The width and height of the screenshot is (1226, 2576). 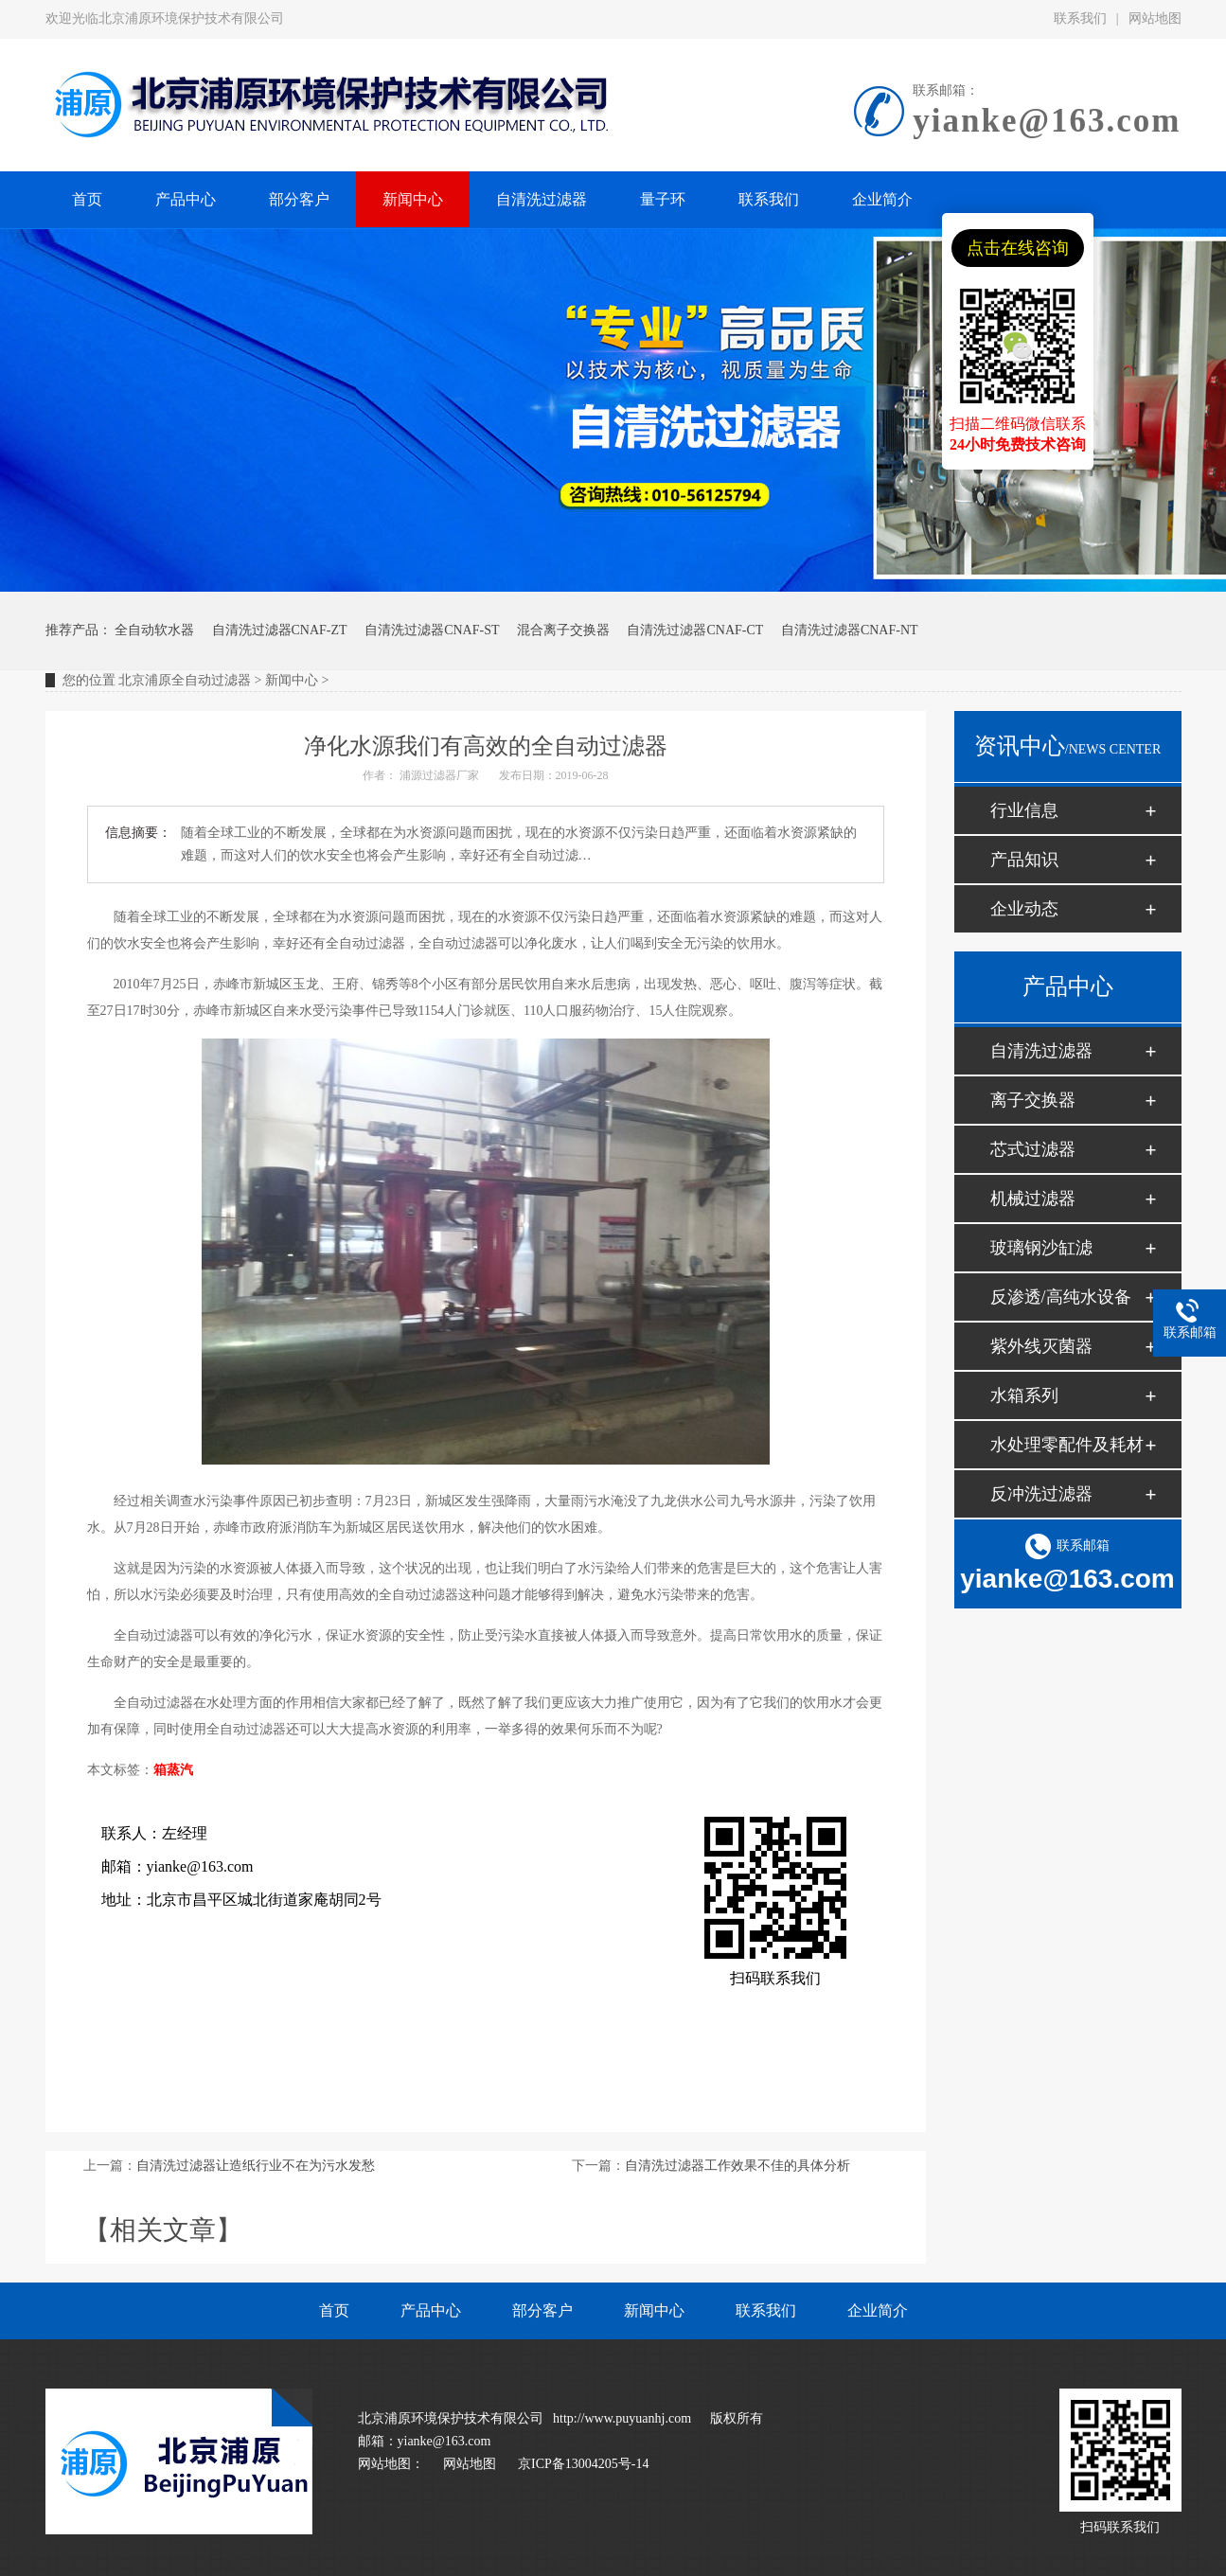 I want to click on 首页, so click(x=334, y=2310).